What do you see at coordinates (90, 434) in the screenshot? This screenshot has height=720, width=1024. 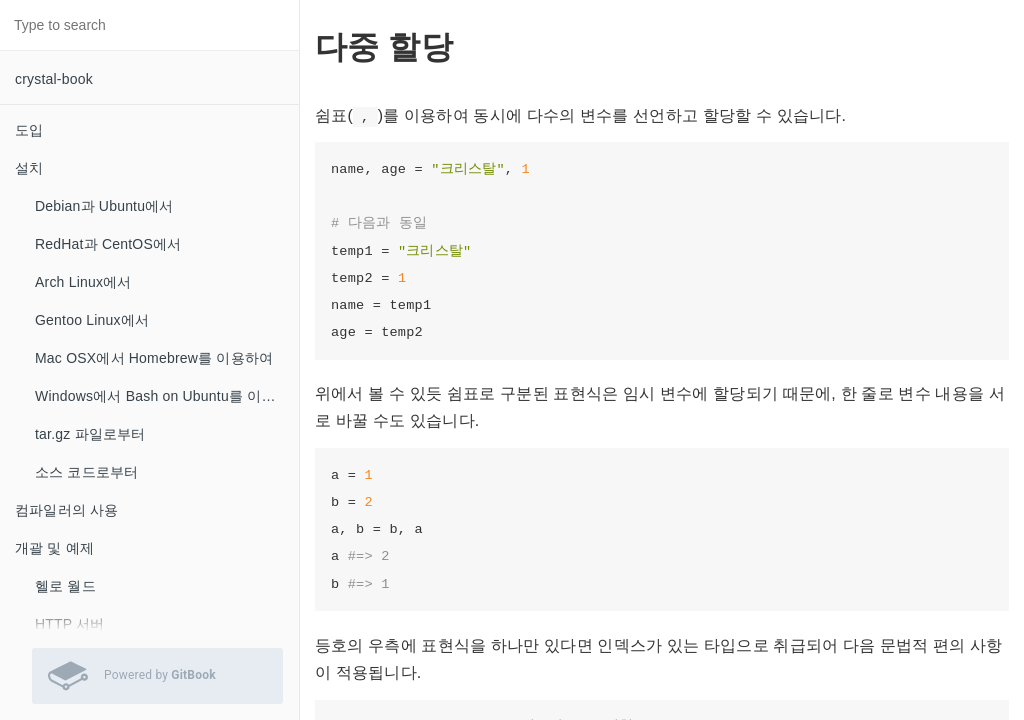 I see `tar.gz 파일로부터` at bounding box center [90, 434].